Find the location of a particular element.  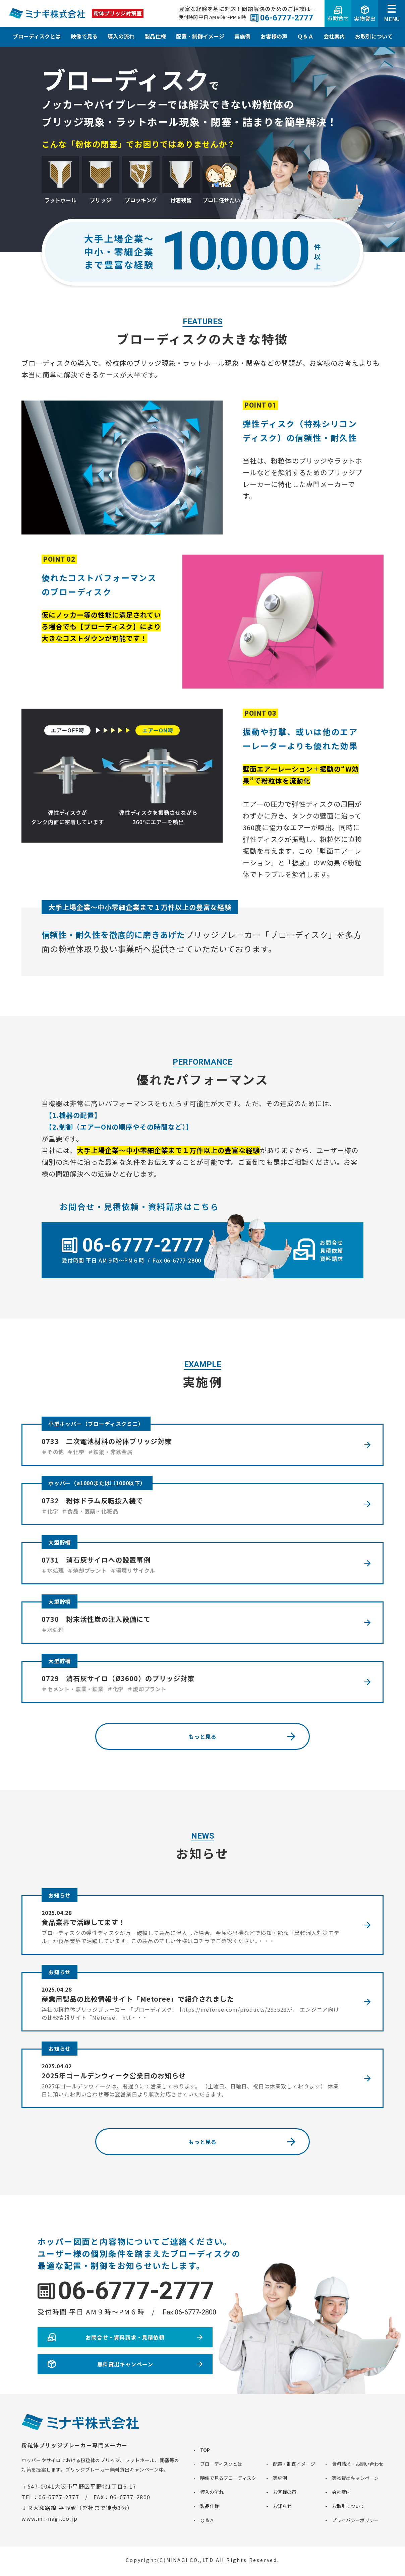

＃環境リサイクル is located at coordinates (132, 1570).